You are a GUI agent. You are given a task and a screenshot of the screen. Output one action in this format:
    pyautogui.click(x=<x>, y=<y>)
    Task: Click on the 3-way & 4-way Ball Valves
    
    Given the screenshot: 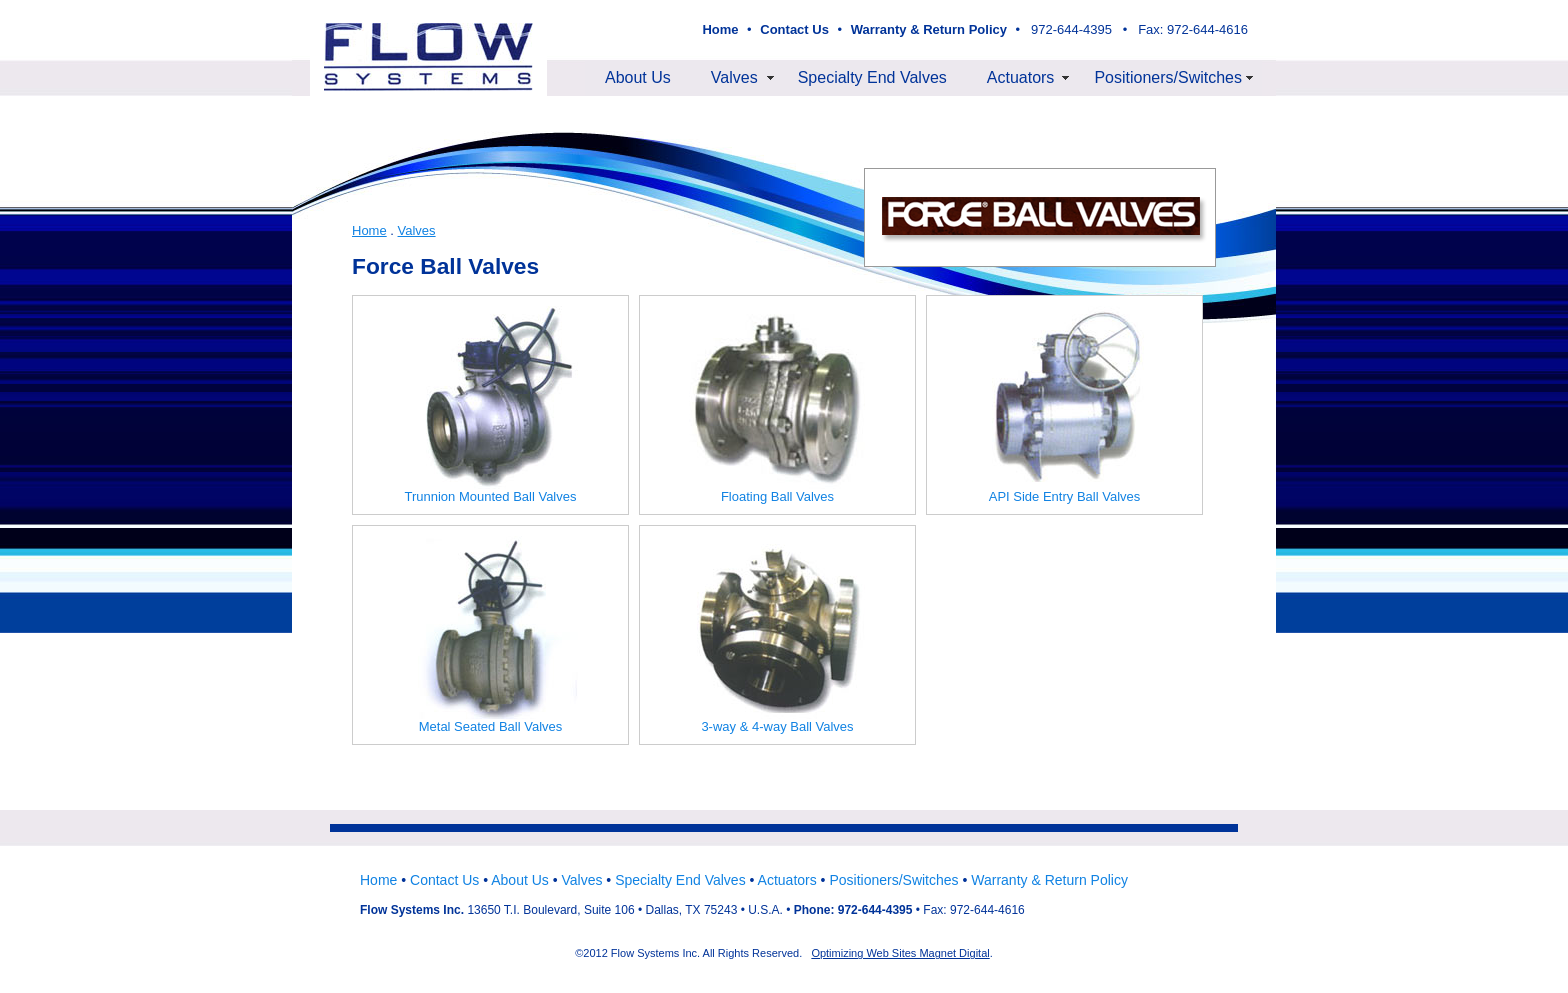 What is the action you would take?
    pyautogui.click(x=778, y=635)
    